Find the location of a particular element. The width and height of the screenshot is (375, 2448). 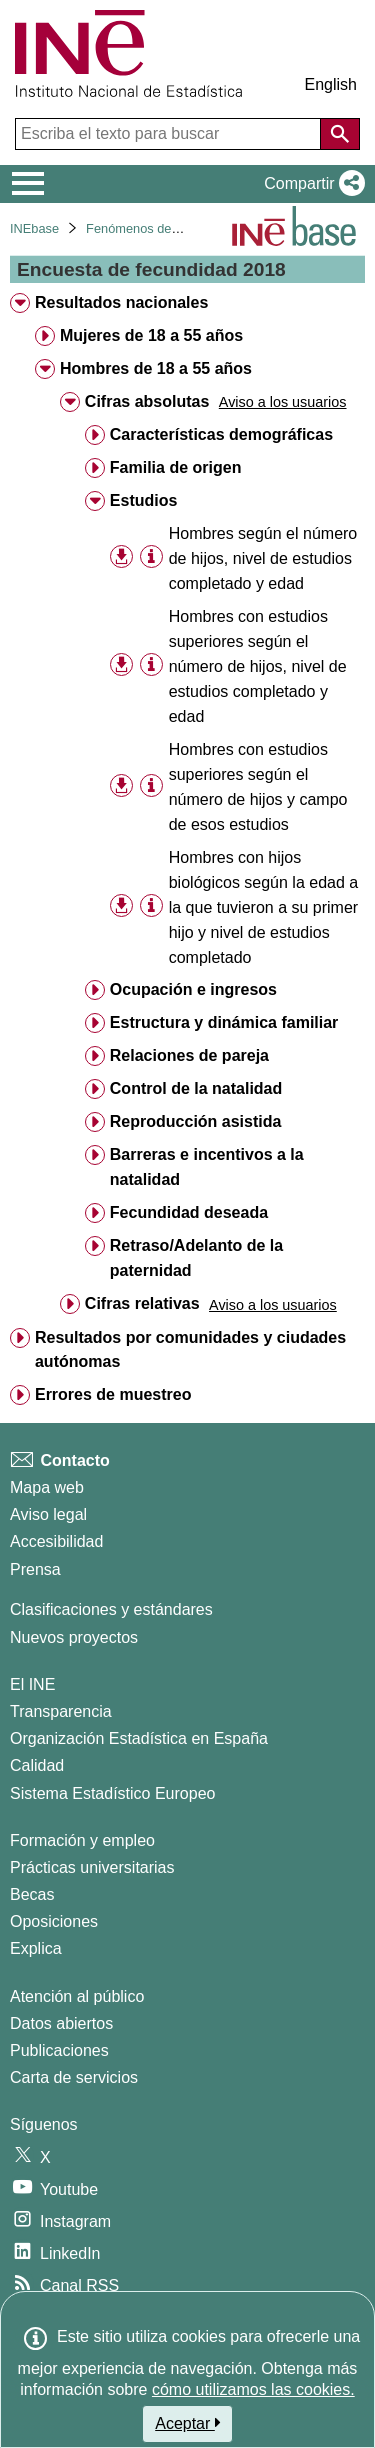

Carta de servicios is located at coordinates (74, 2077).